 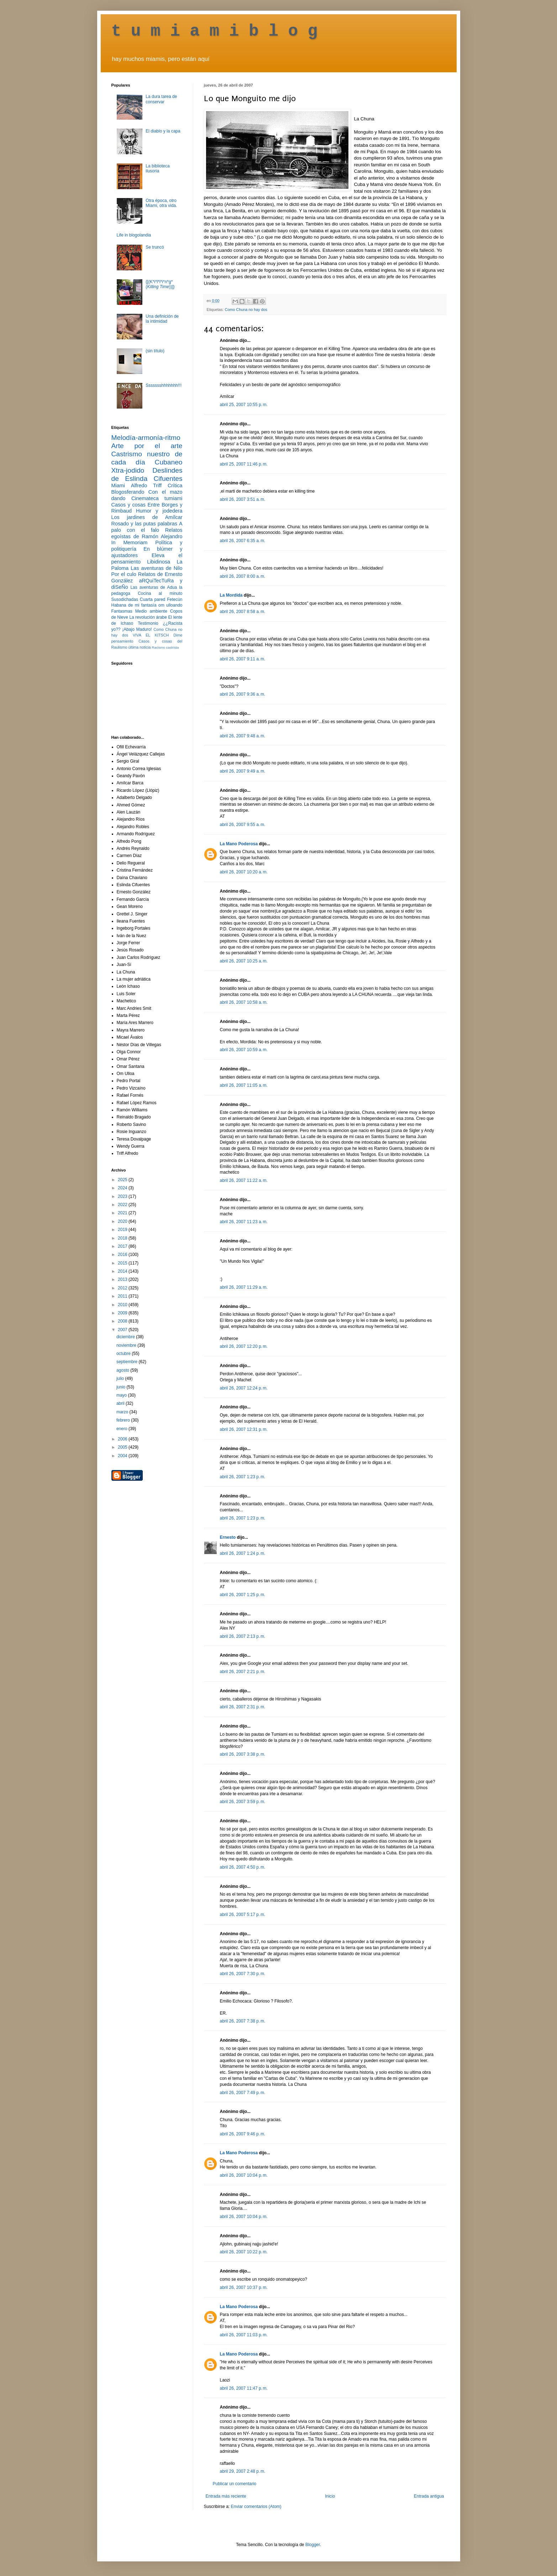 I want to click on abril 26, 2007 5:17 p. m., so click(x=243, y=1914).